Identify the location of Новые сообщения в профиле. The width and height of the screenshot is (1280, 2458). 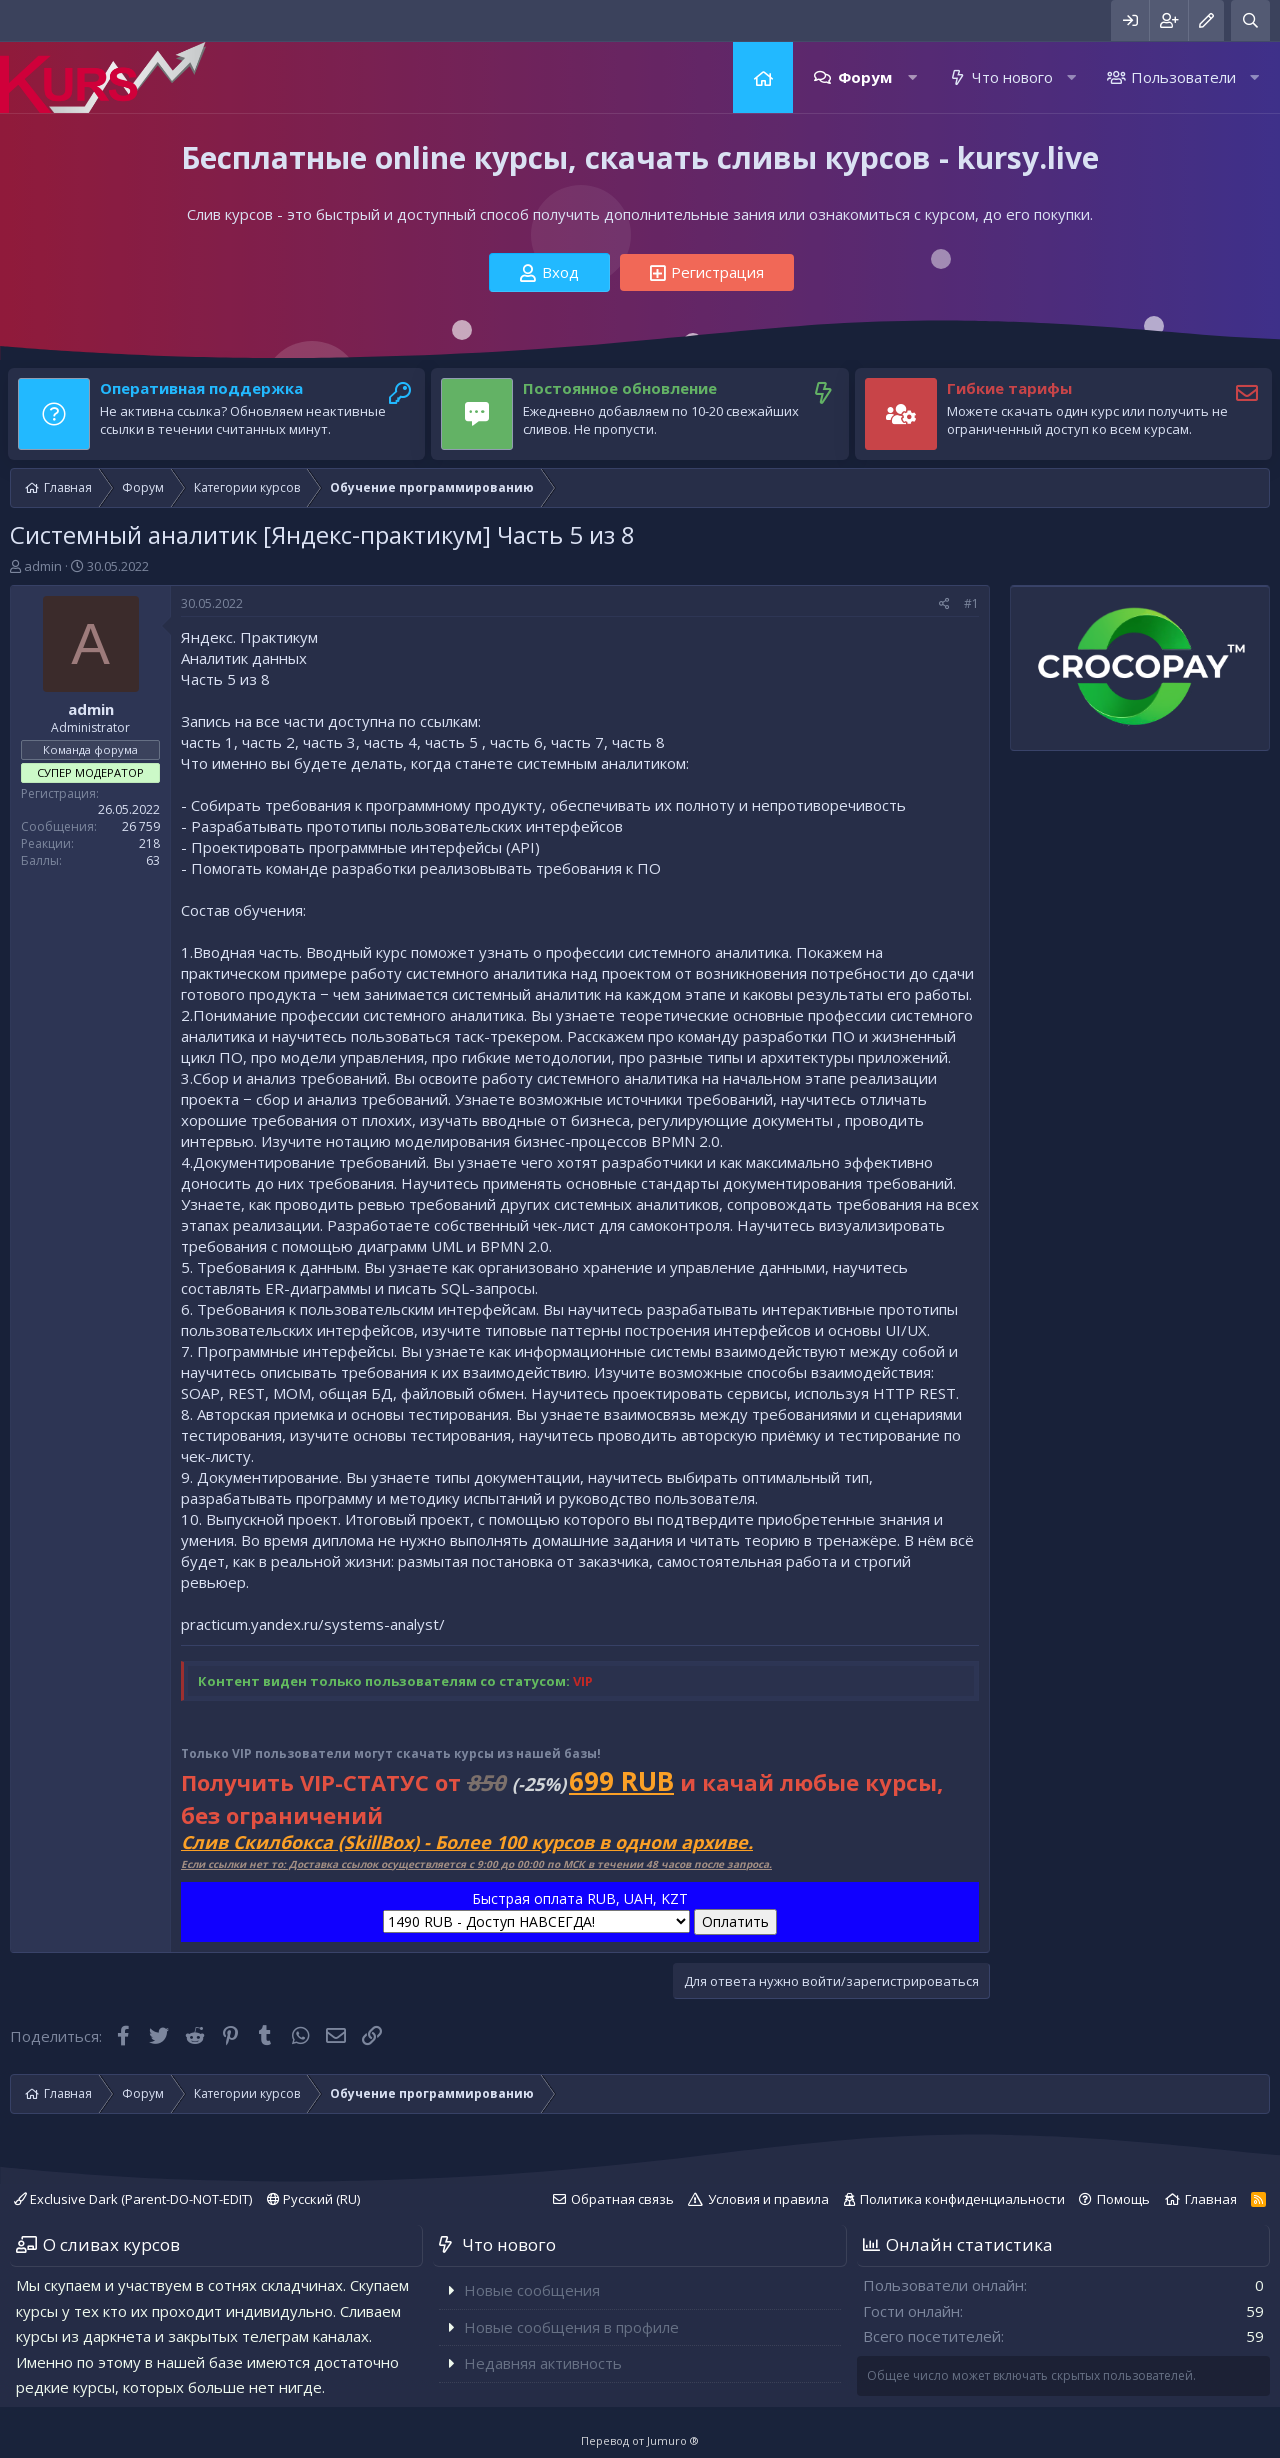
(571, 2327).